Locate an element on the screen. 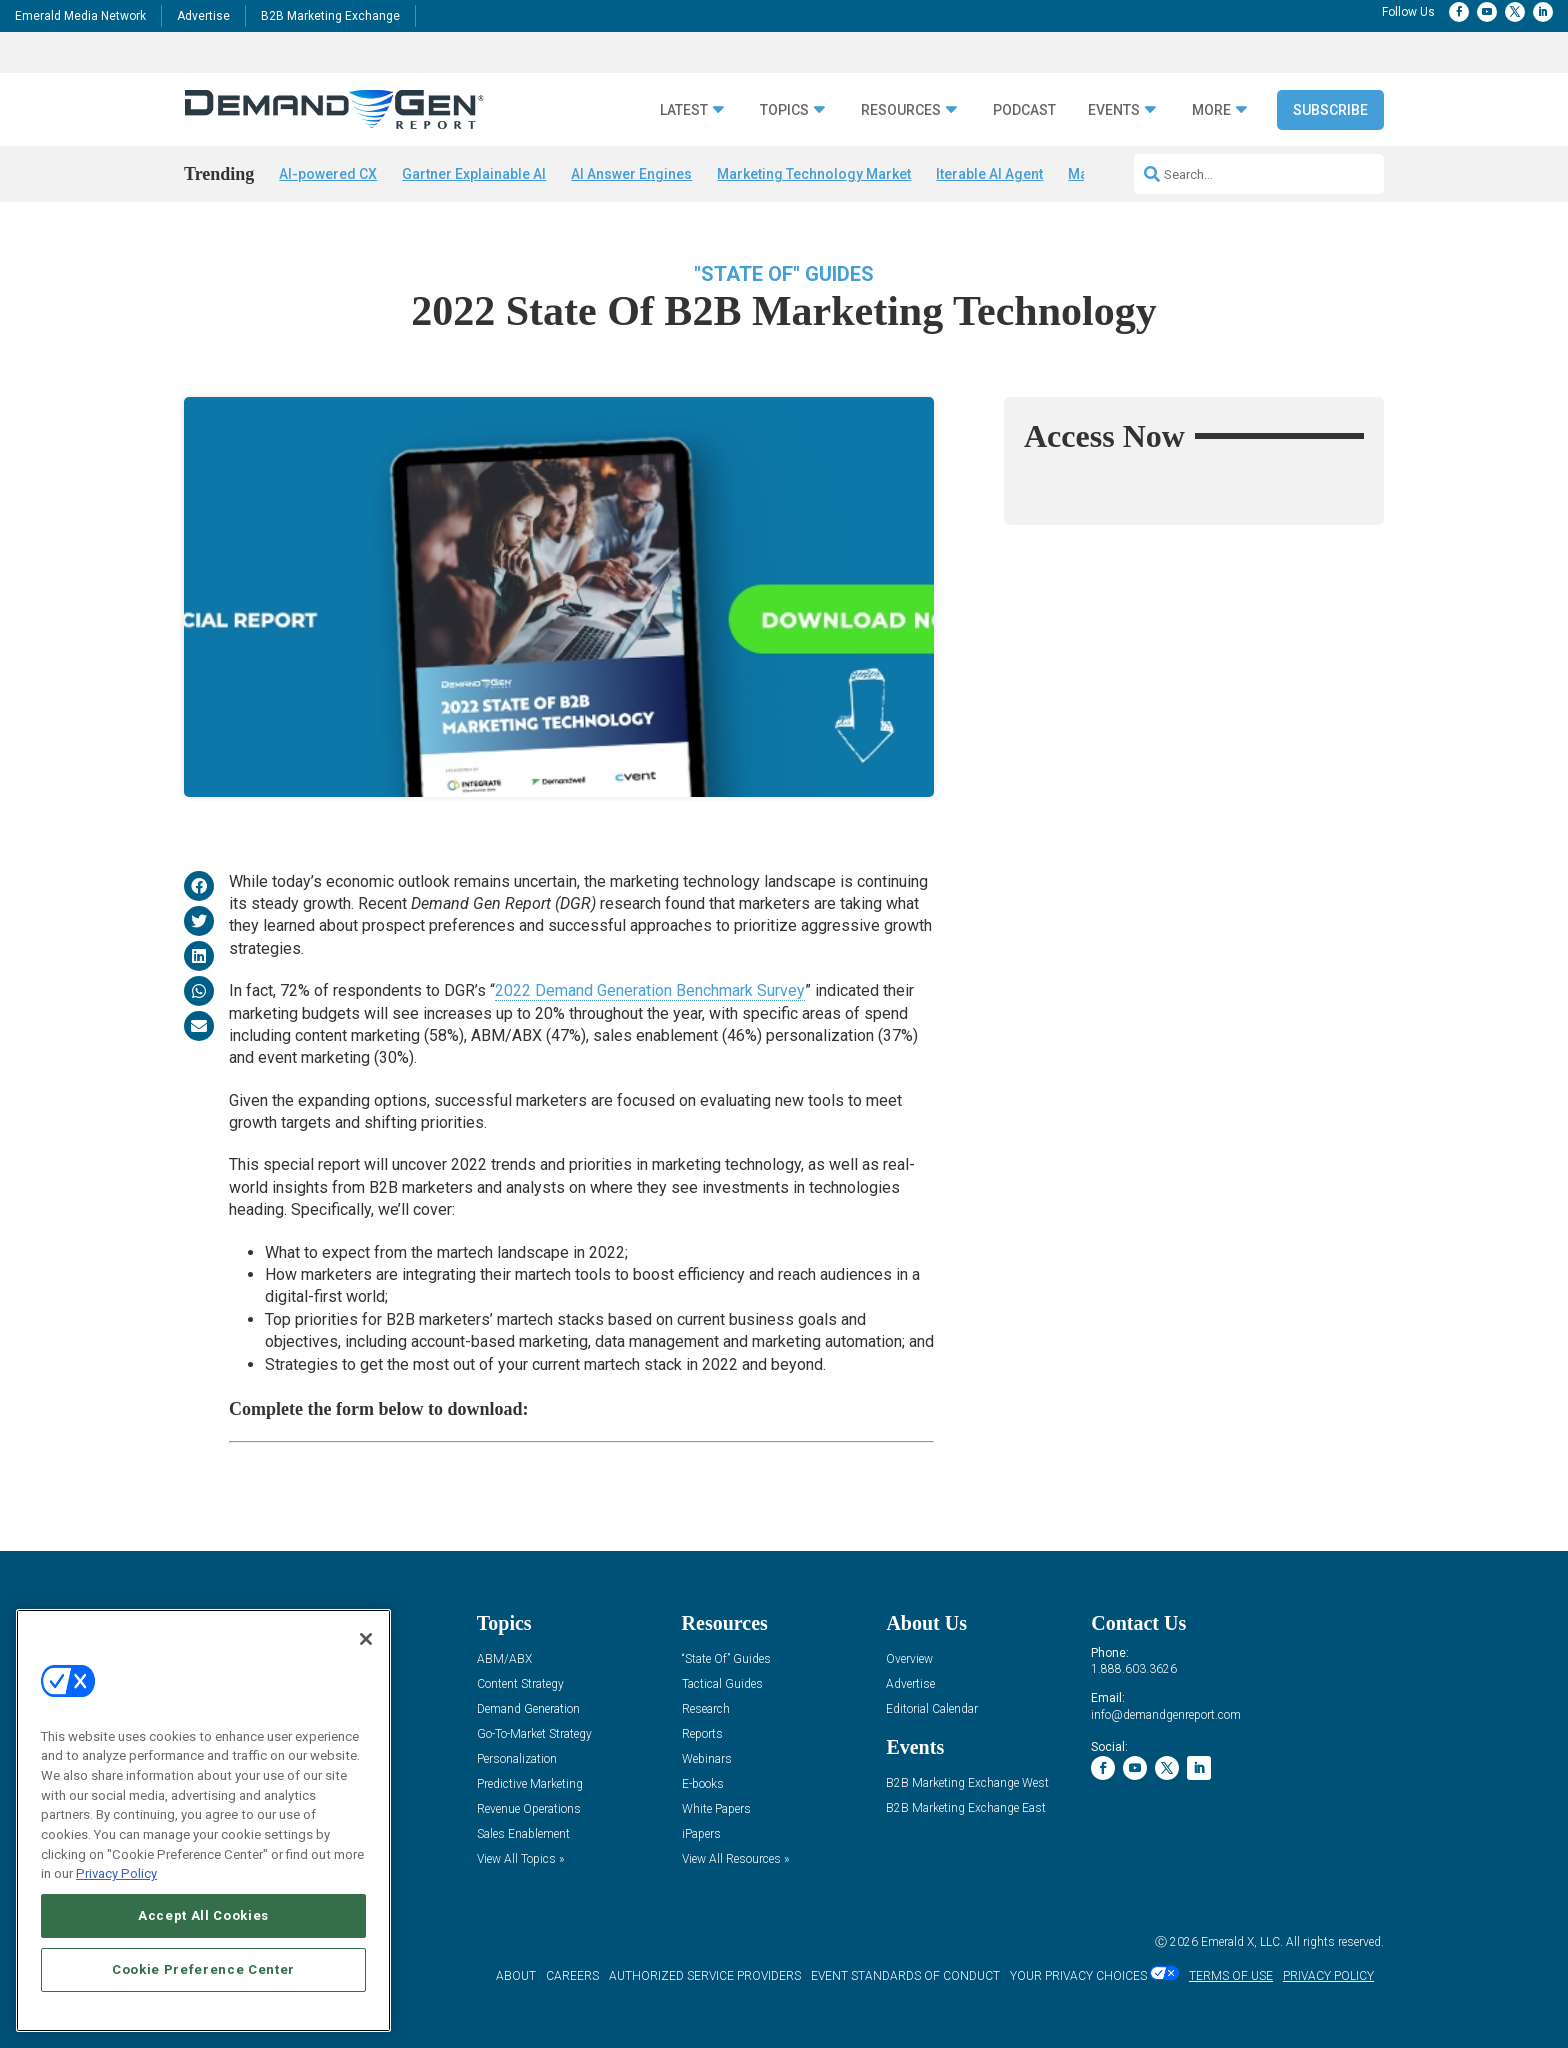 This screenshot has width=1568, height=2048. Reports is located at coordinates (702, 1734).